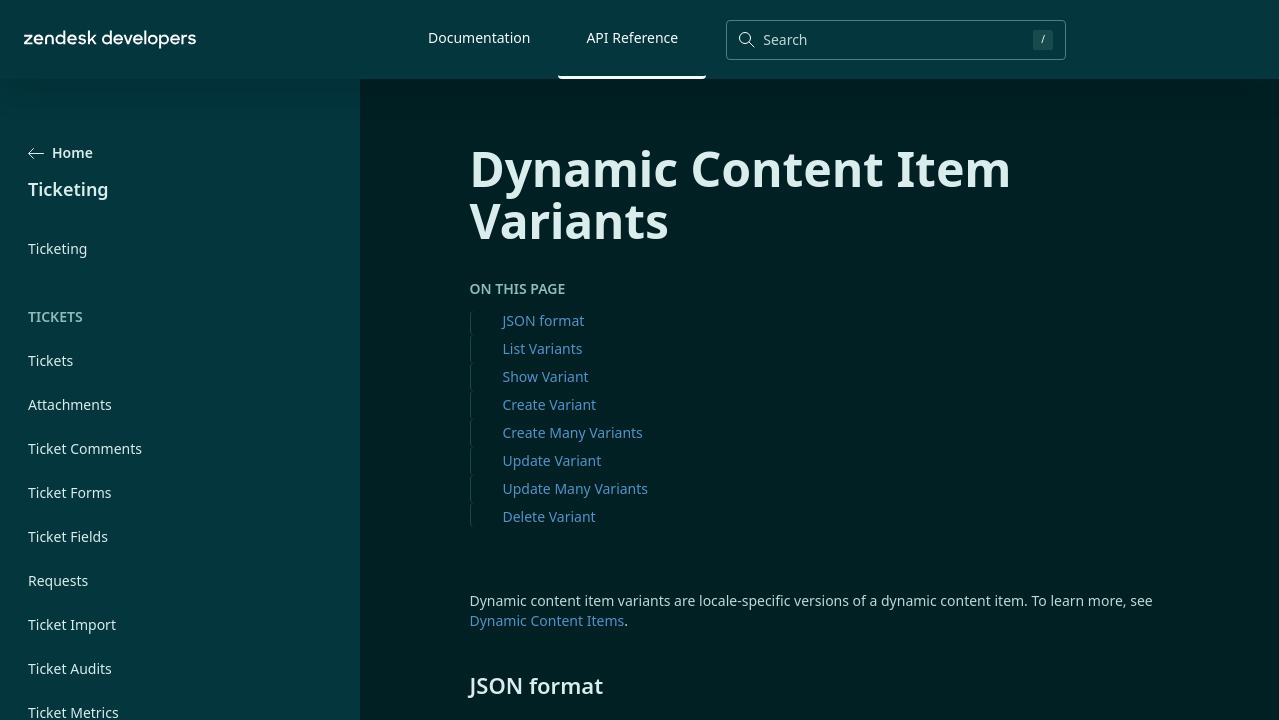 This screenshot has height=720, width=1279. Describe the element at coordinates (60, 152) in the screenshot. I see `Home` at that location.